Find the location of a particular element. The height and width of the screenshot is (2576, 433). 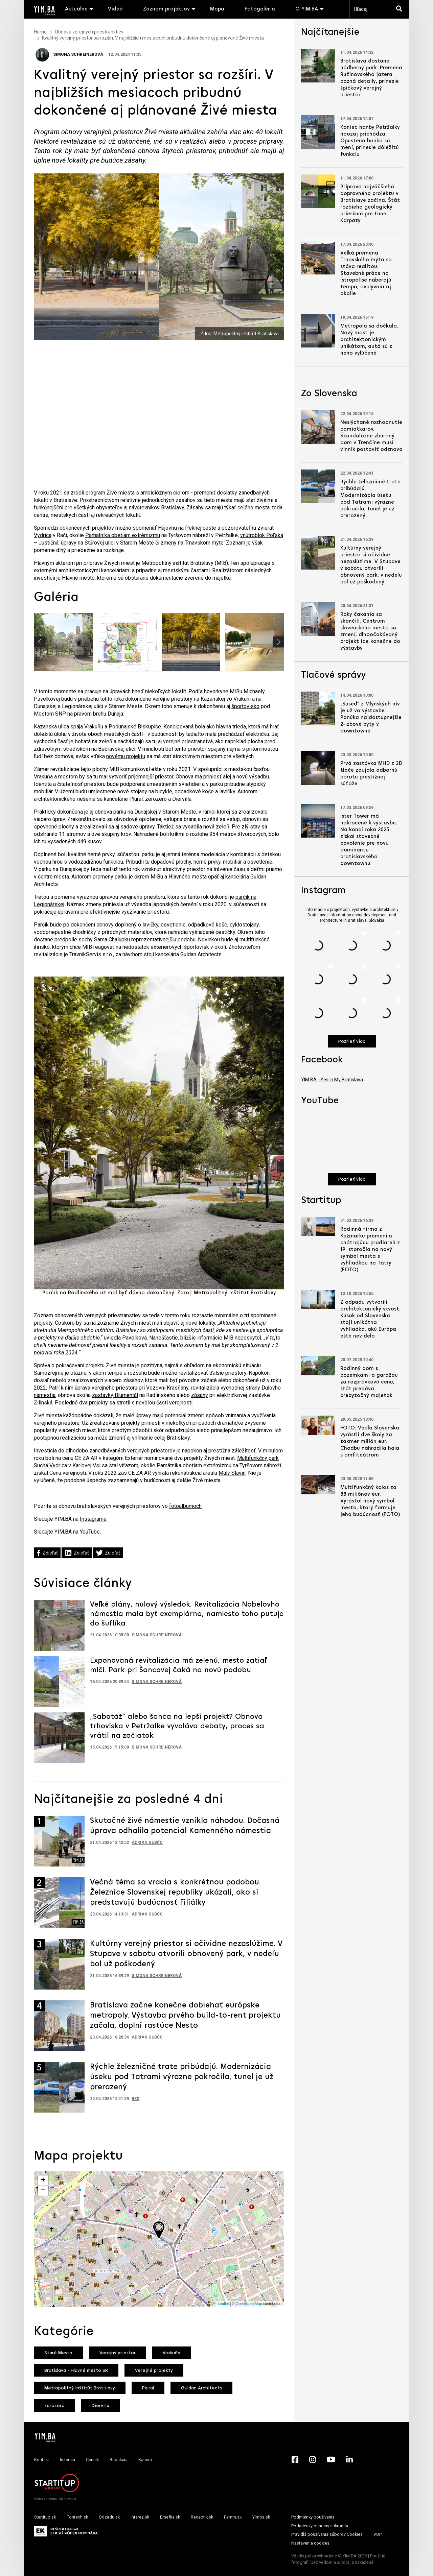

Obnova verejných priestranstiev is located at coordinates (89, 31).